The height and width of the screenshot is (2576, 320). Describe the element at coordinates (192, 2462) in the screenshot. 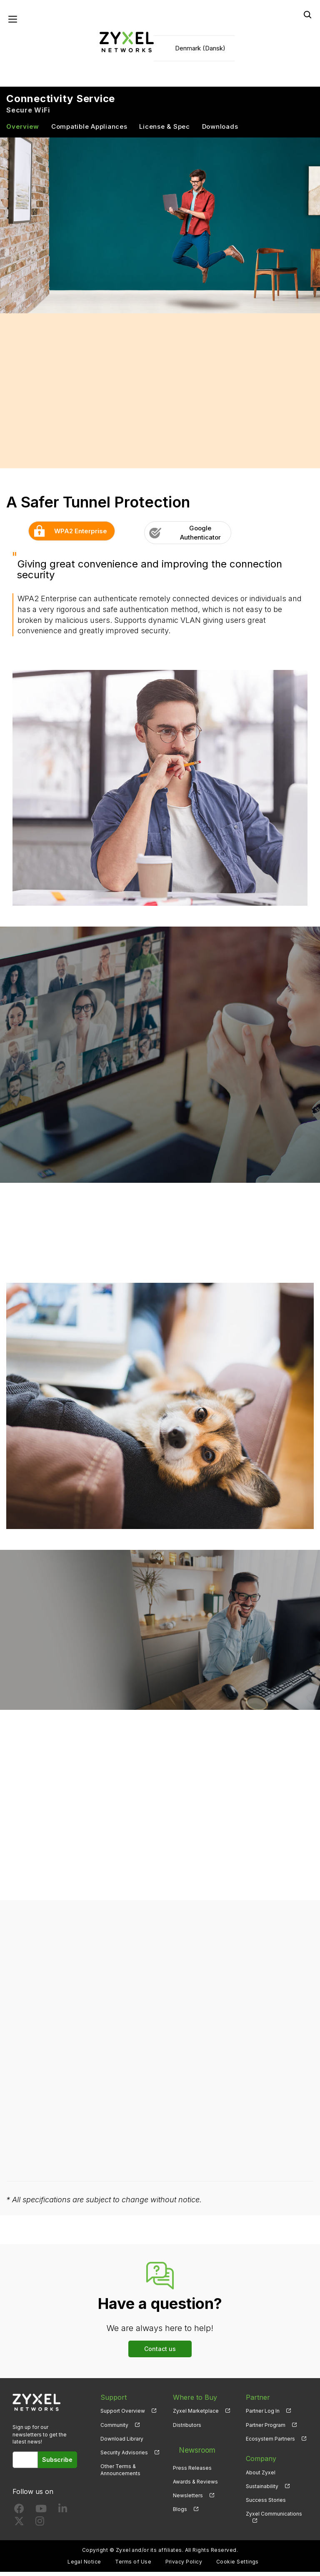

I see `Press Releases` at that location.